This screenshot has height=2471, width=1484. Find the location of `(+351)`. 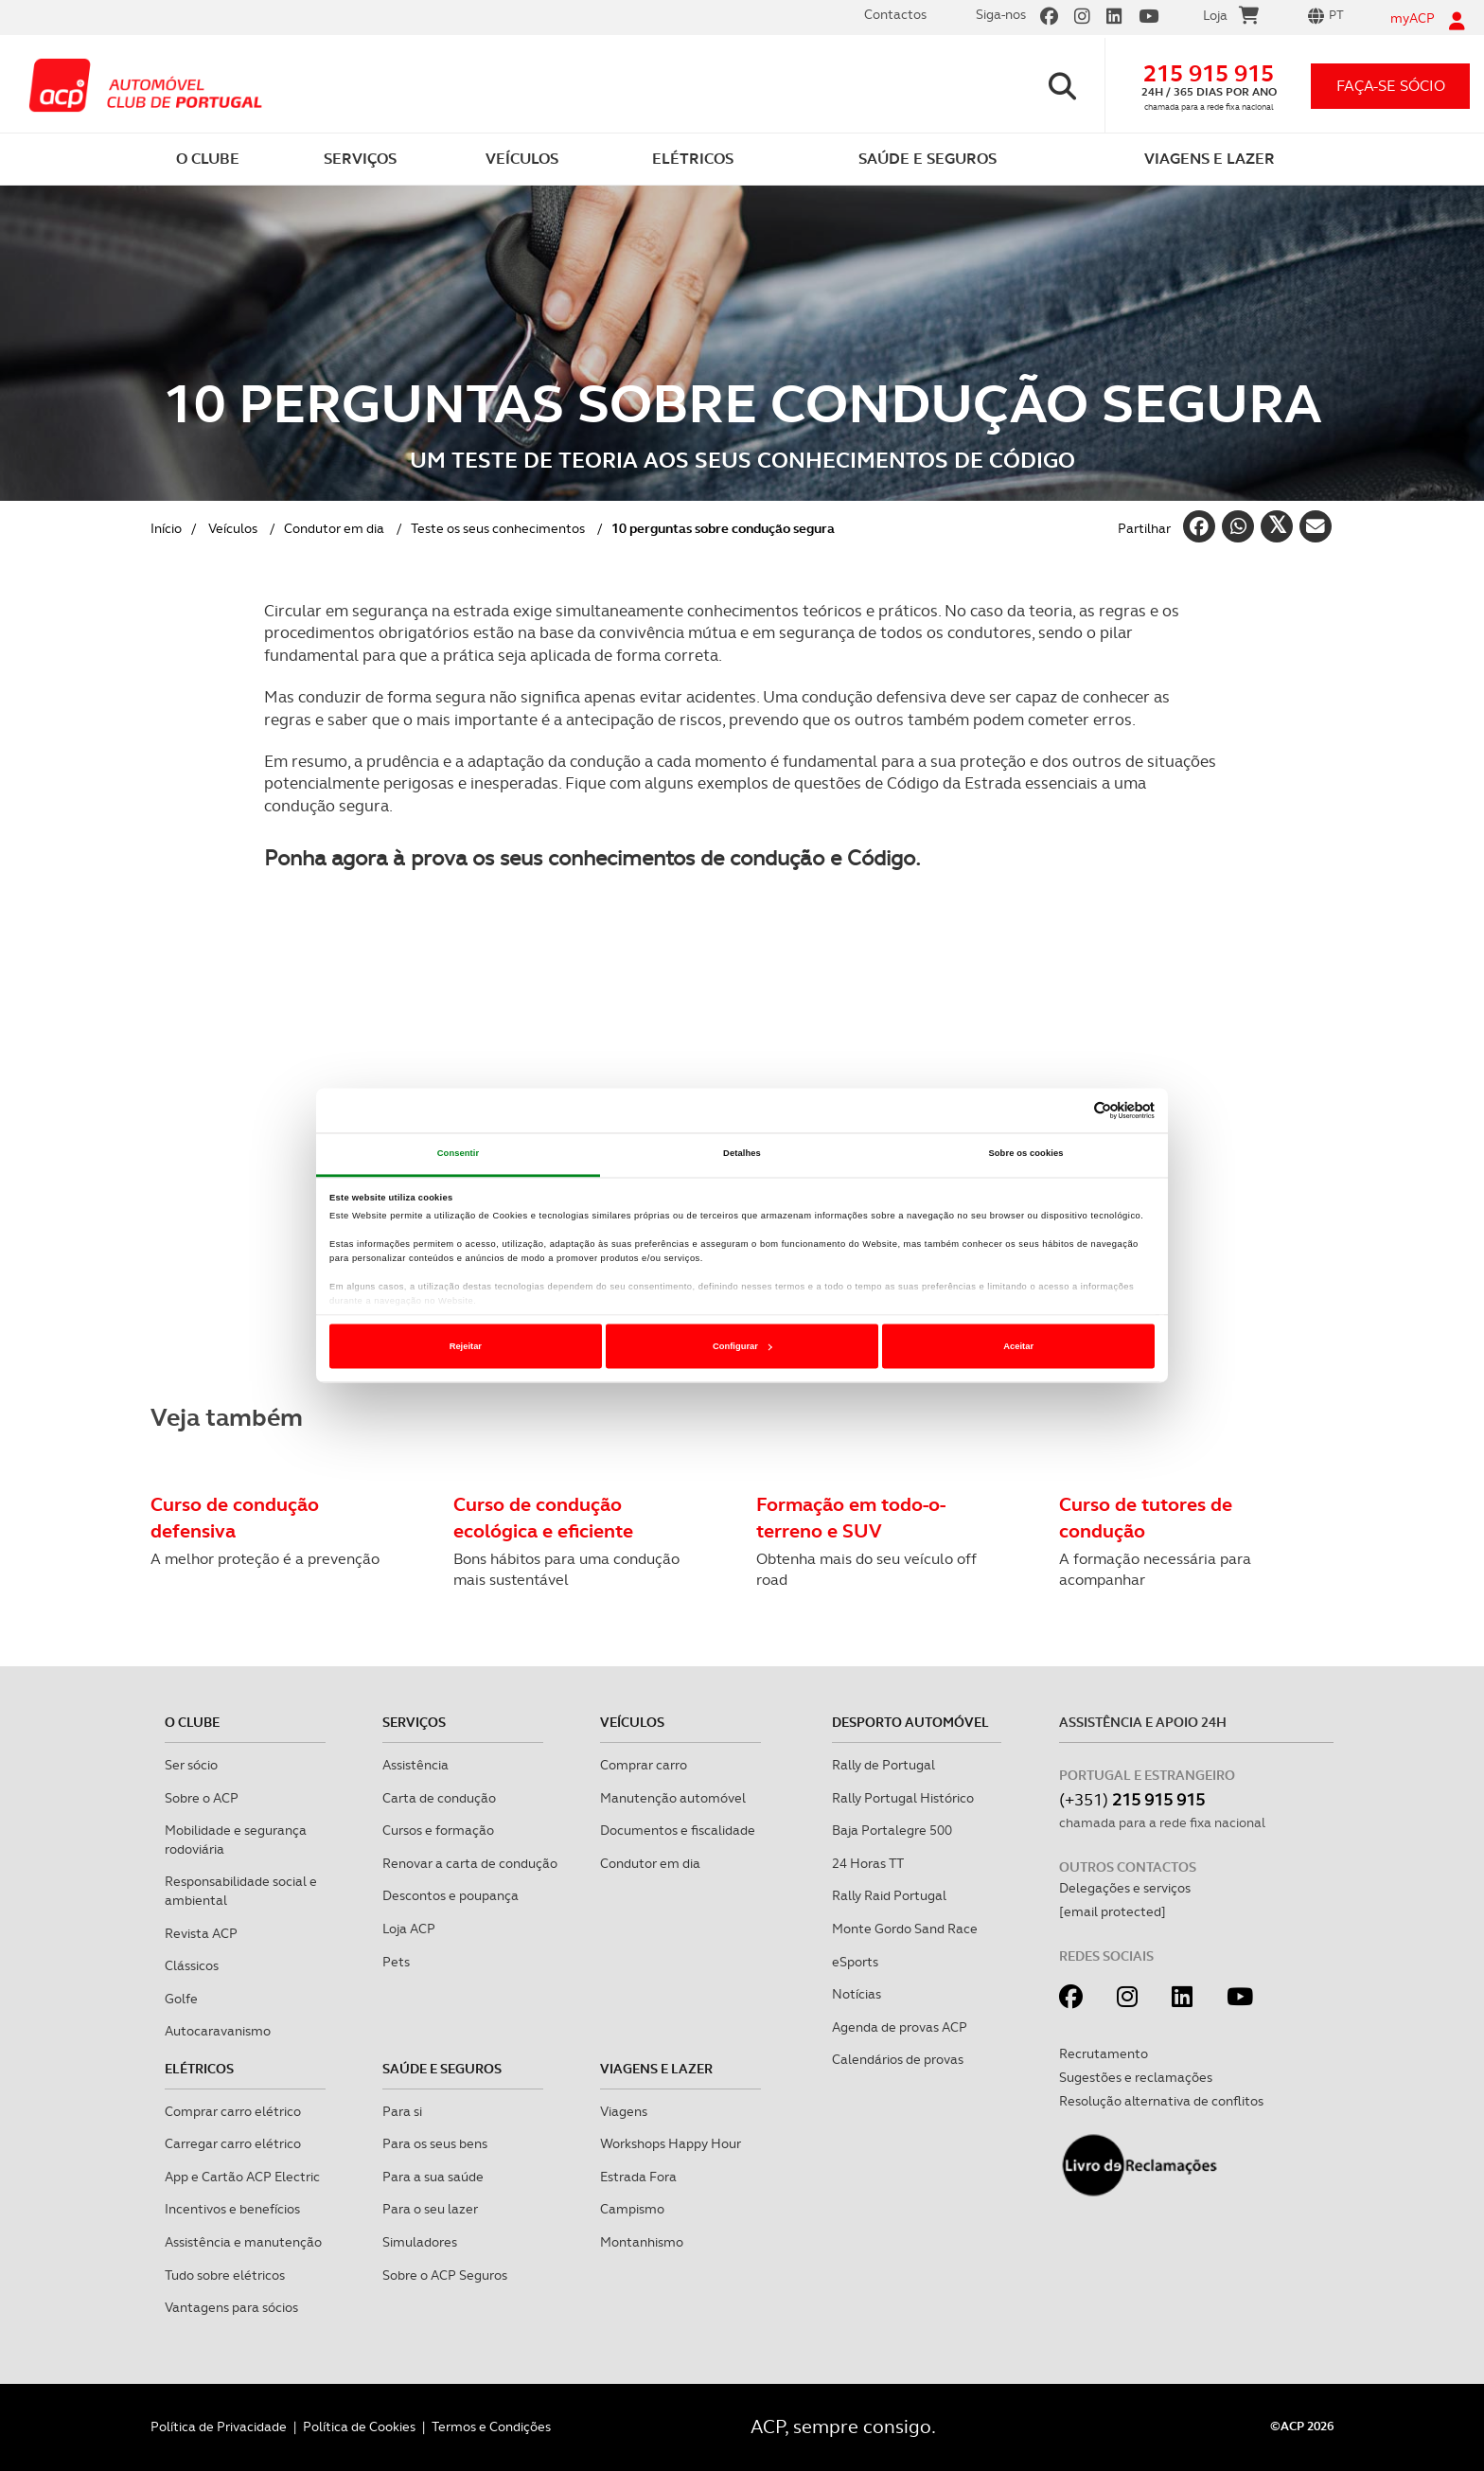

(+351) is located at coordinates (1132, 1799).